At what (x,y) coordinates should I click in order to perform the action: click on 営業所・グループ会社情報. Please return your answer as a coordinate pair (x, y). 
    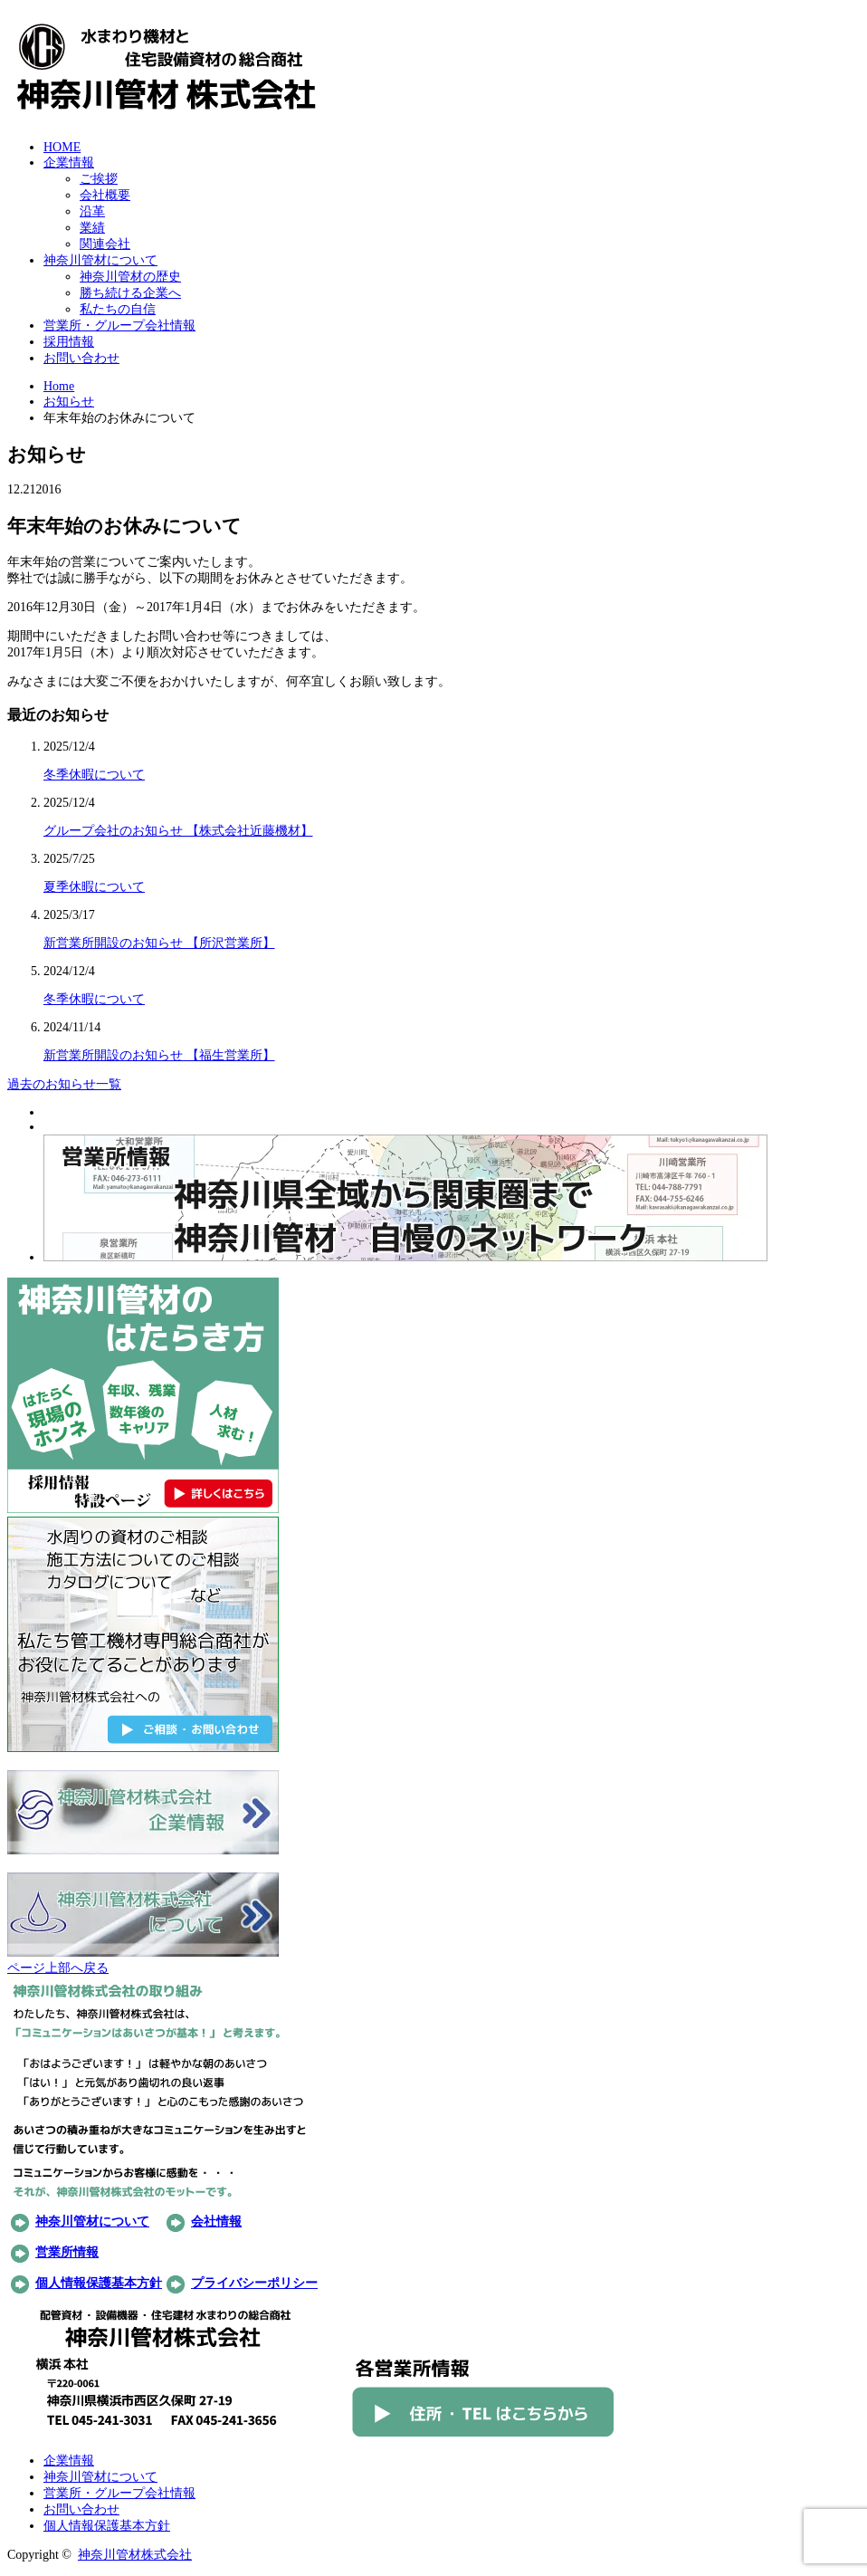
    Looking at the image, I should click on (119, 325).